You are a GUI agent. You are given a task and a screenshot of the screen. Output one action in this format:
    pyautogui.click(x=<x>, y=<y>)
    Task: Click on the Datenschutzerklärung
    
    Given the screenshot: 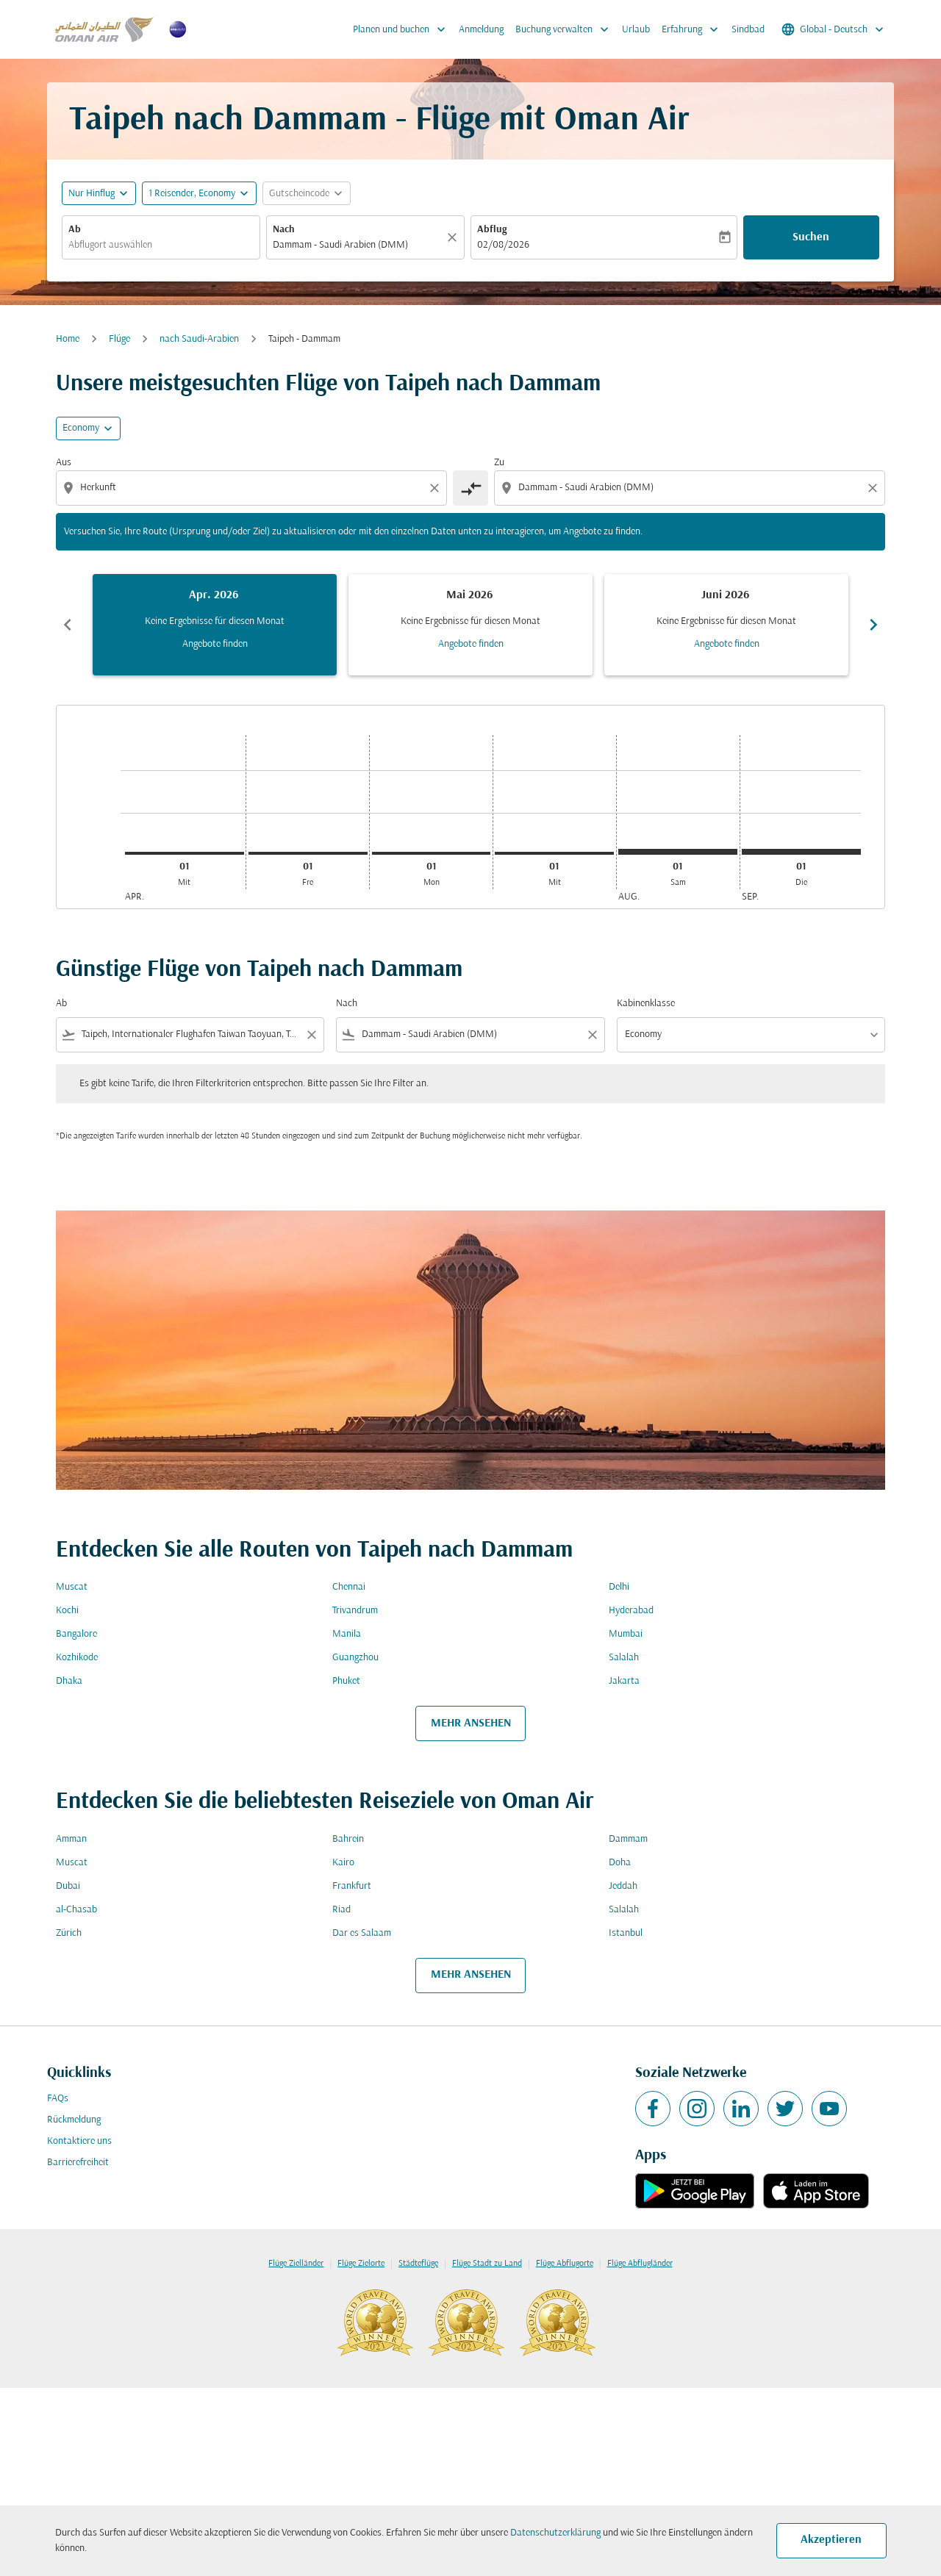 What is the action you would take?
    pyautogui.click(x=555, y=2533)
    